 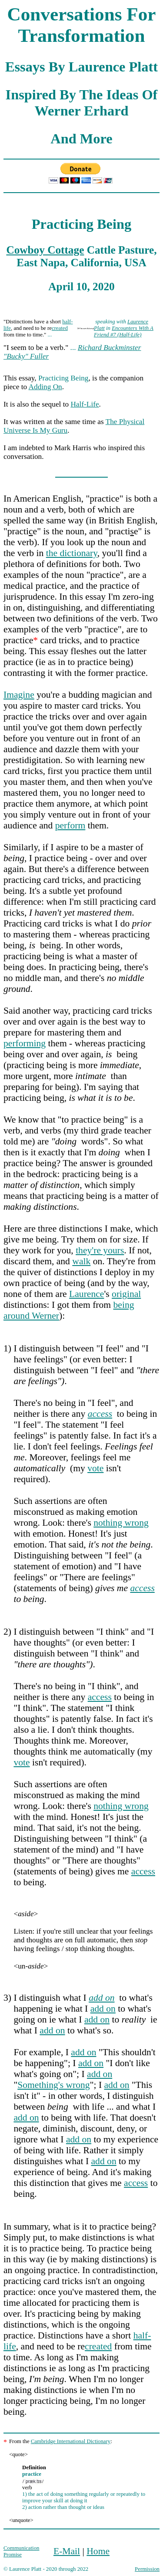 What do you see at coordinates (71, 553) in the screenshot?
I see `the dictionary` at bounding box center [71, 553].